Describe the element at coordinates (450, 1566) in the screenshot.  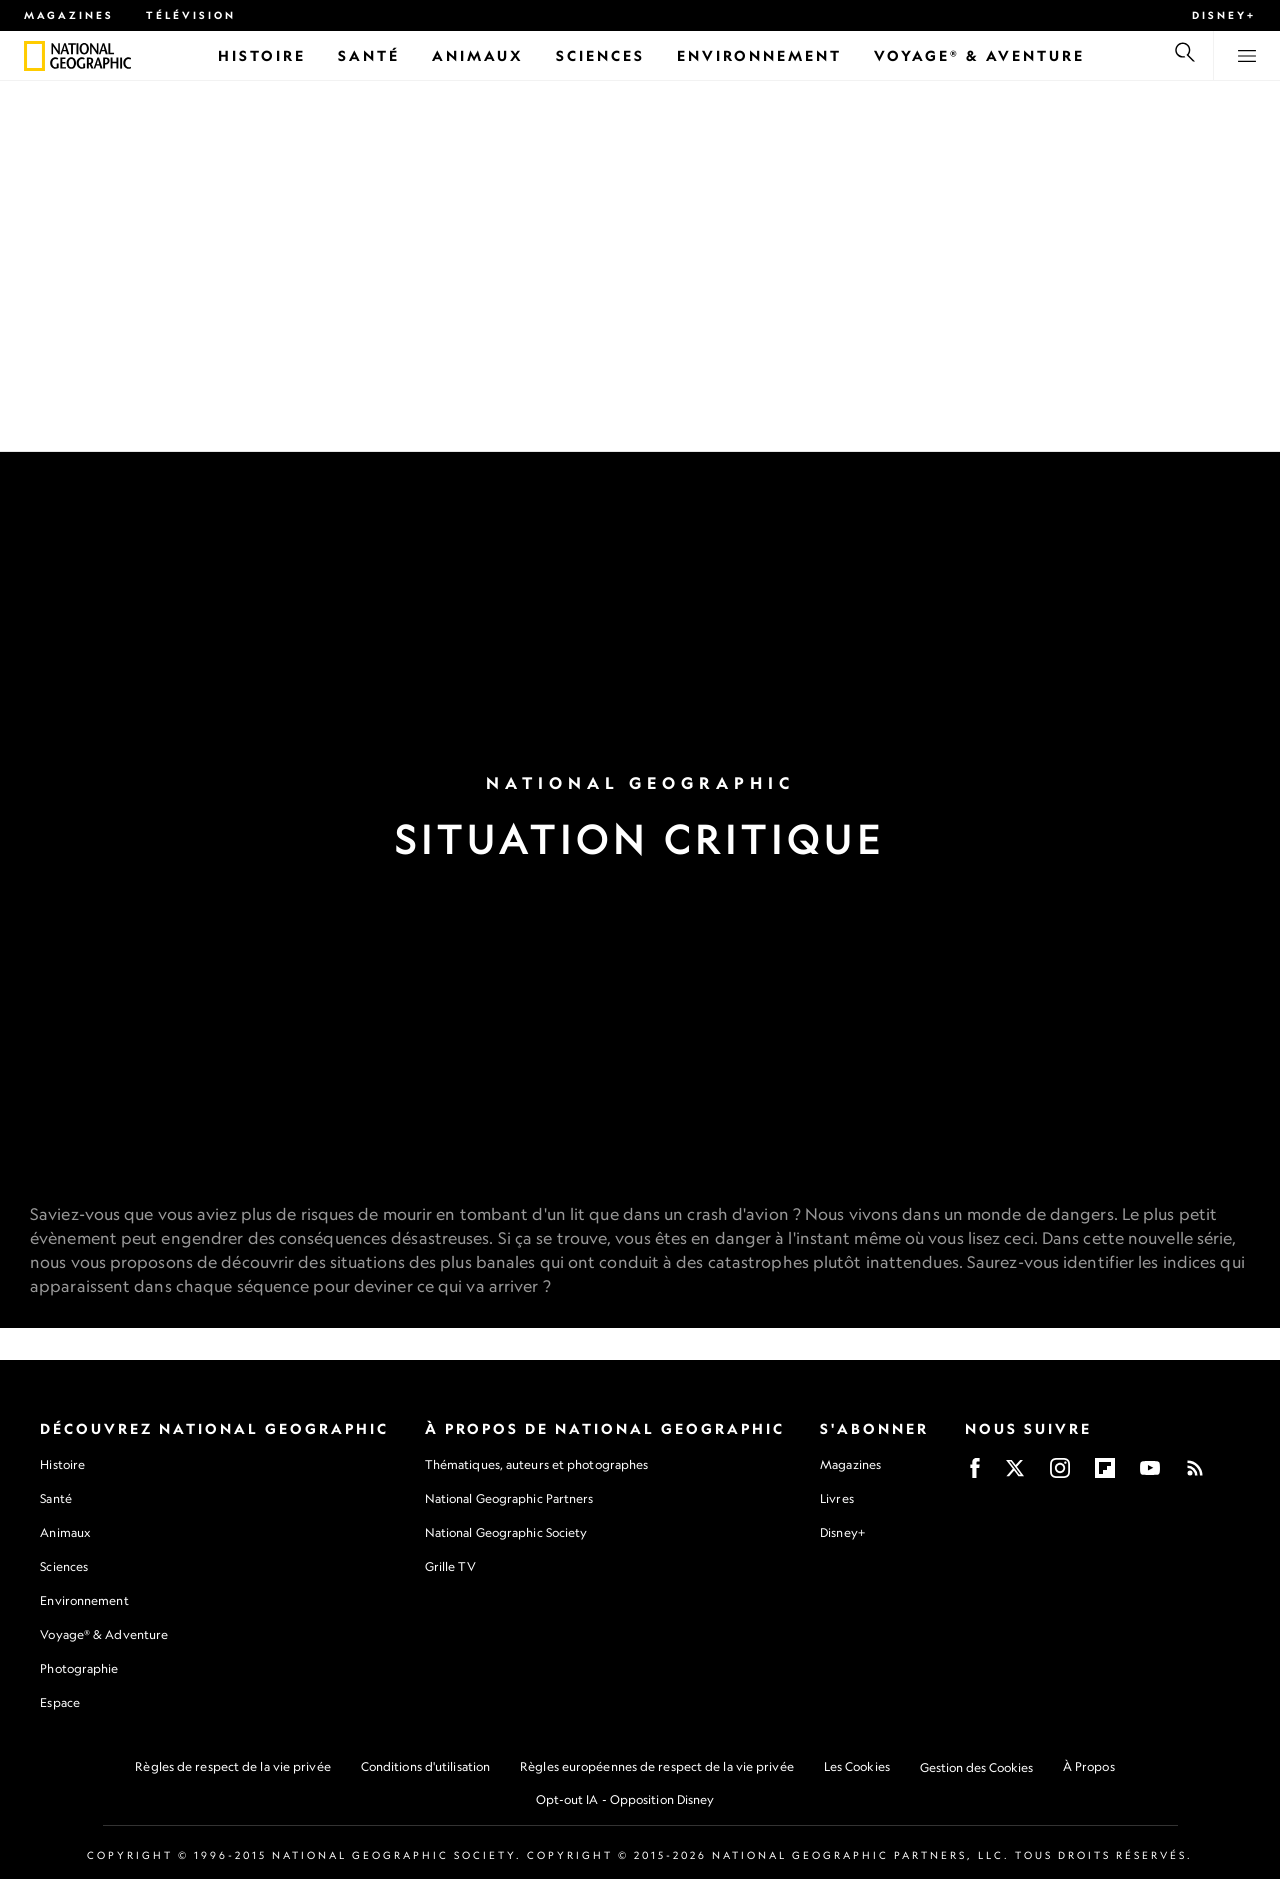
I see `Grille TV` at that location.